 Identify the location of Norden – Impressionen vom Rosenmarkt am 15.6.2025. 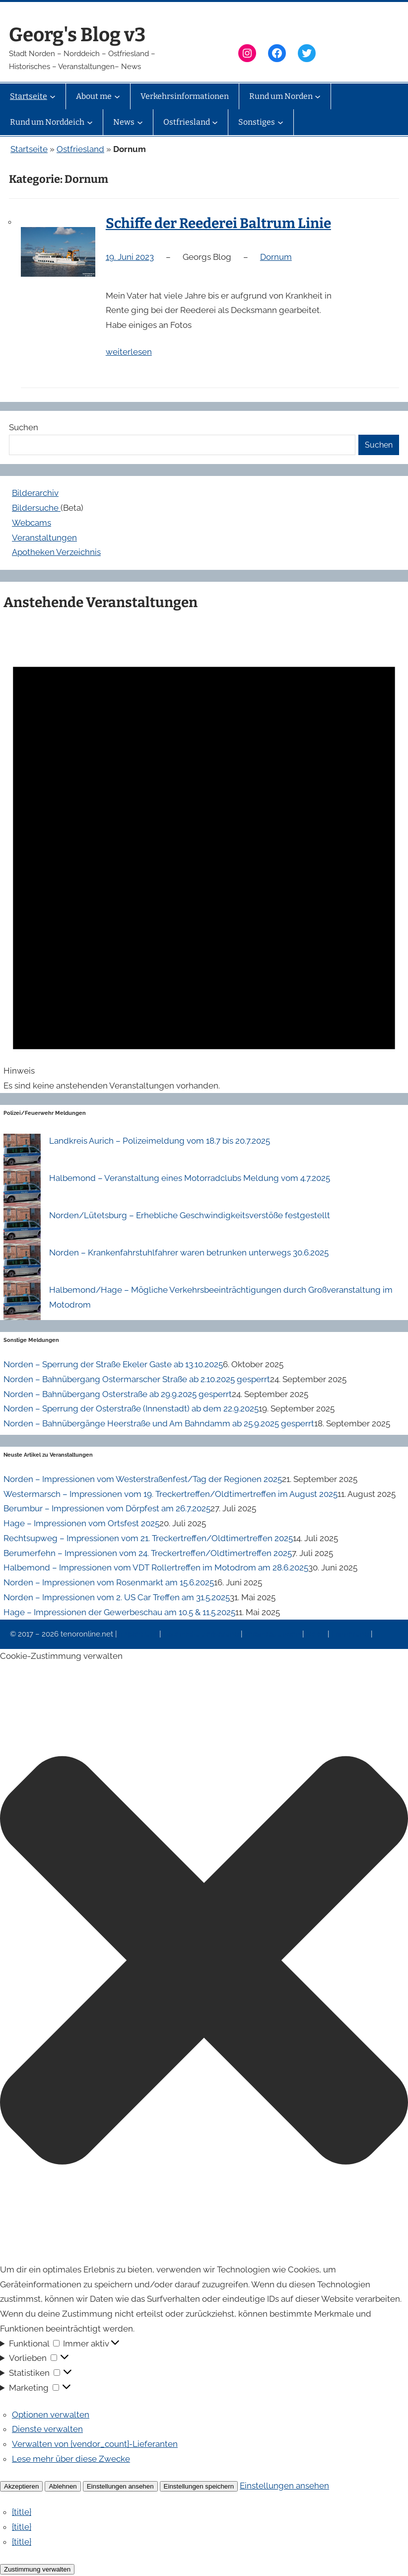
(108, 1582).